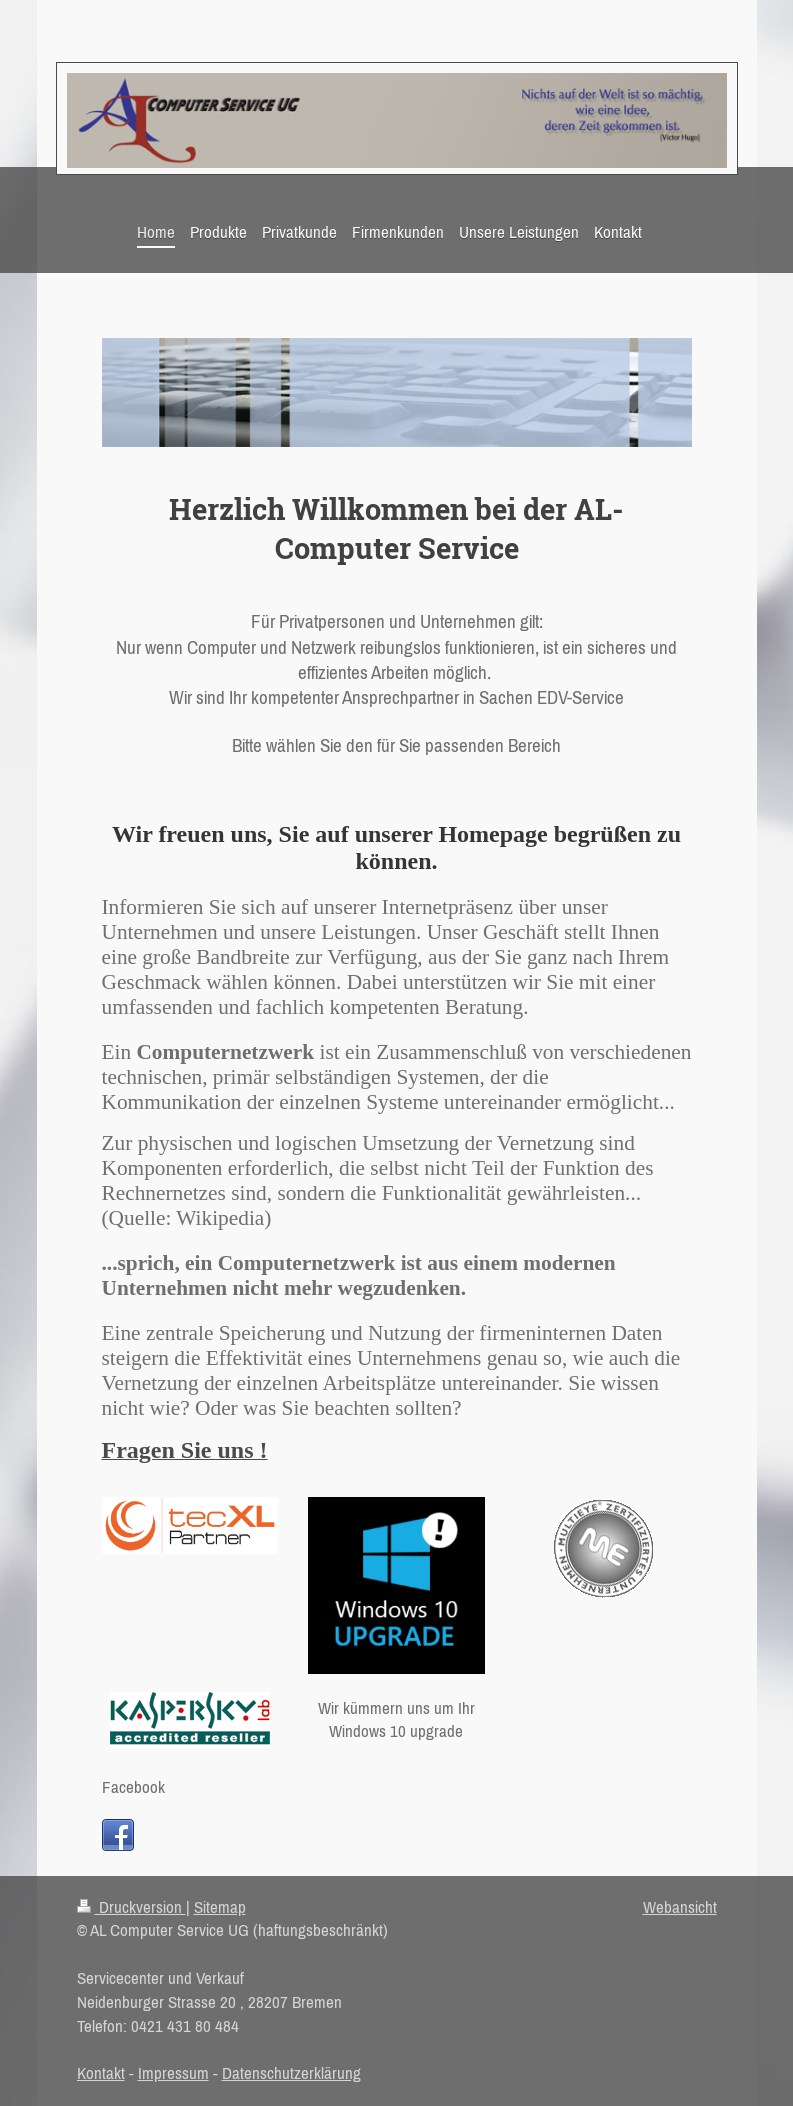  I want to click on Webansicht, so click(680, 1907).